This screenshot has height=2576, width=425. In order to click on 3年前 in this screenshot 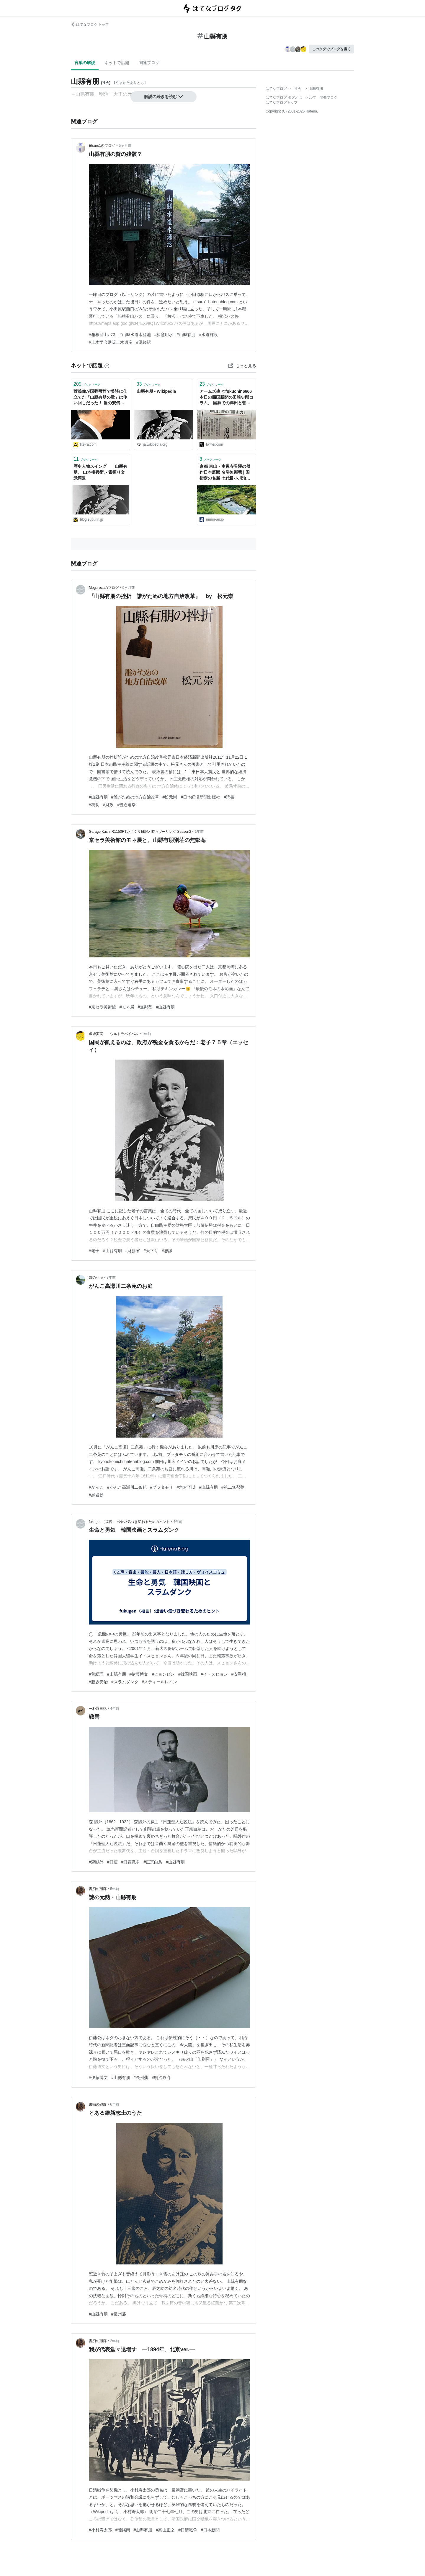, I will do `click(111, 1277)`.